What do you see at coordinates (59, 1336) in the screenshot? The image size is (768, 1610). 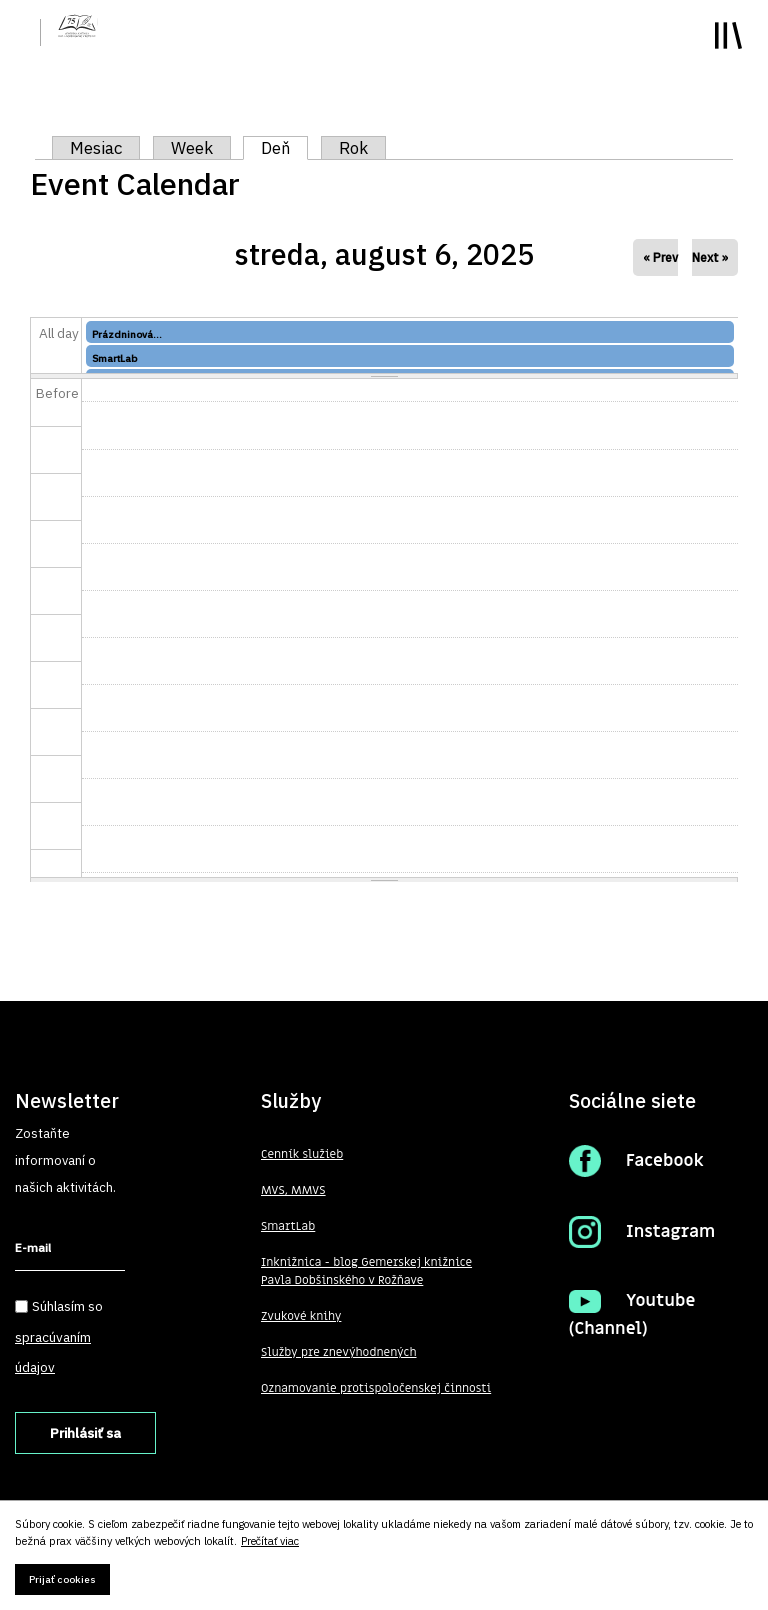 I see `Súhlasím so` at bounding box center [59, 1336].